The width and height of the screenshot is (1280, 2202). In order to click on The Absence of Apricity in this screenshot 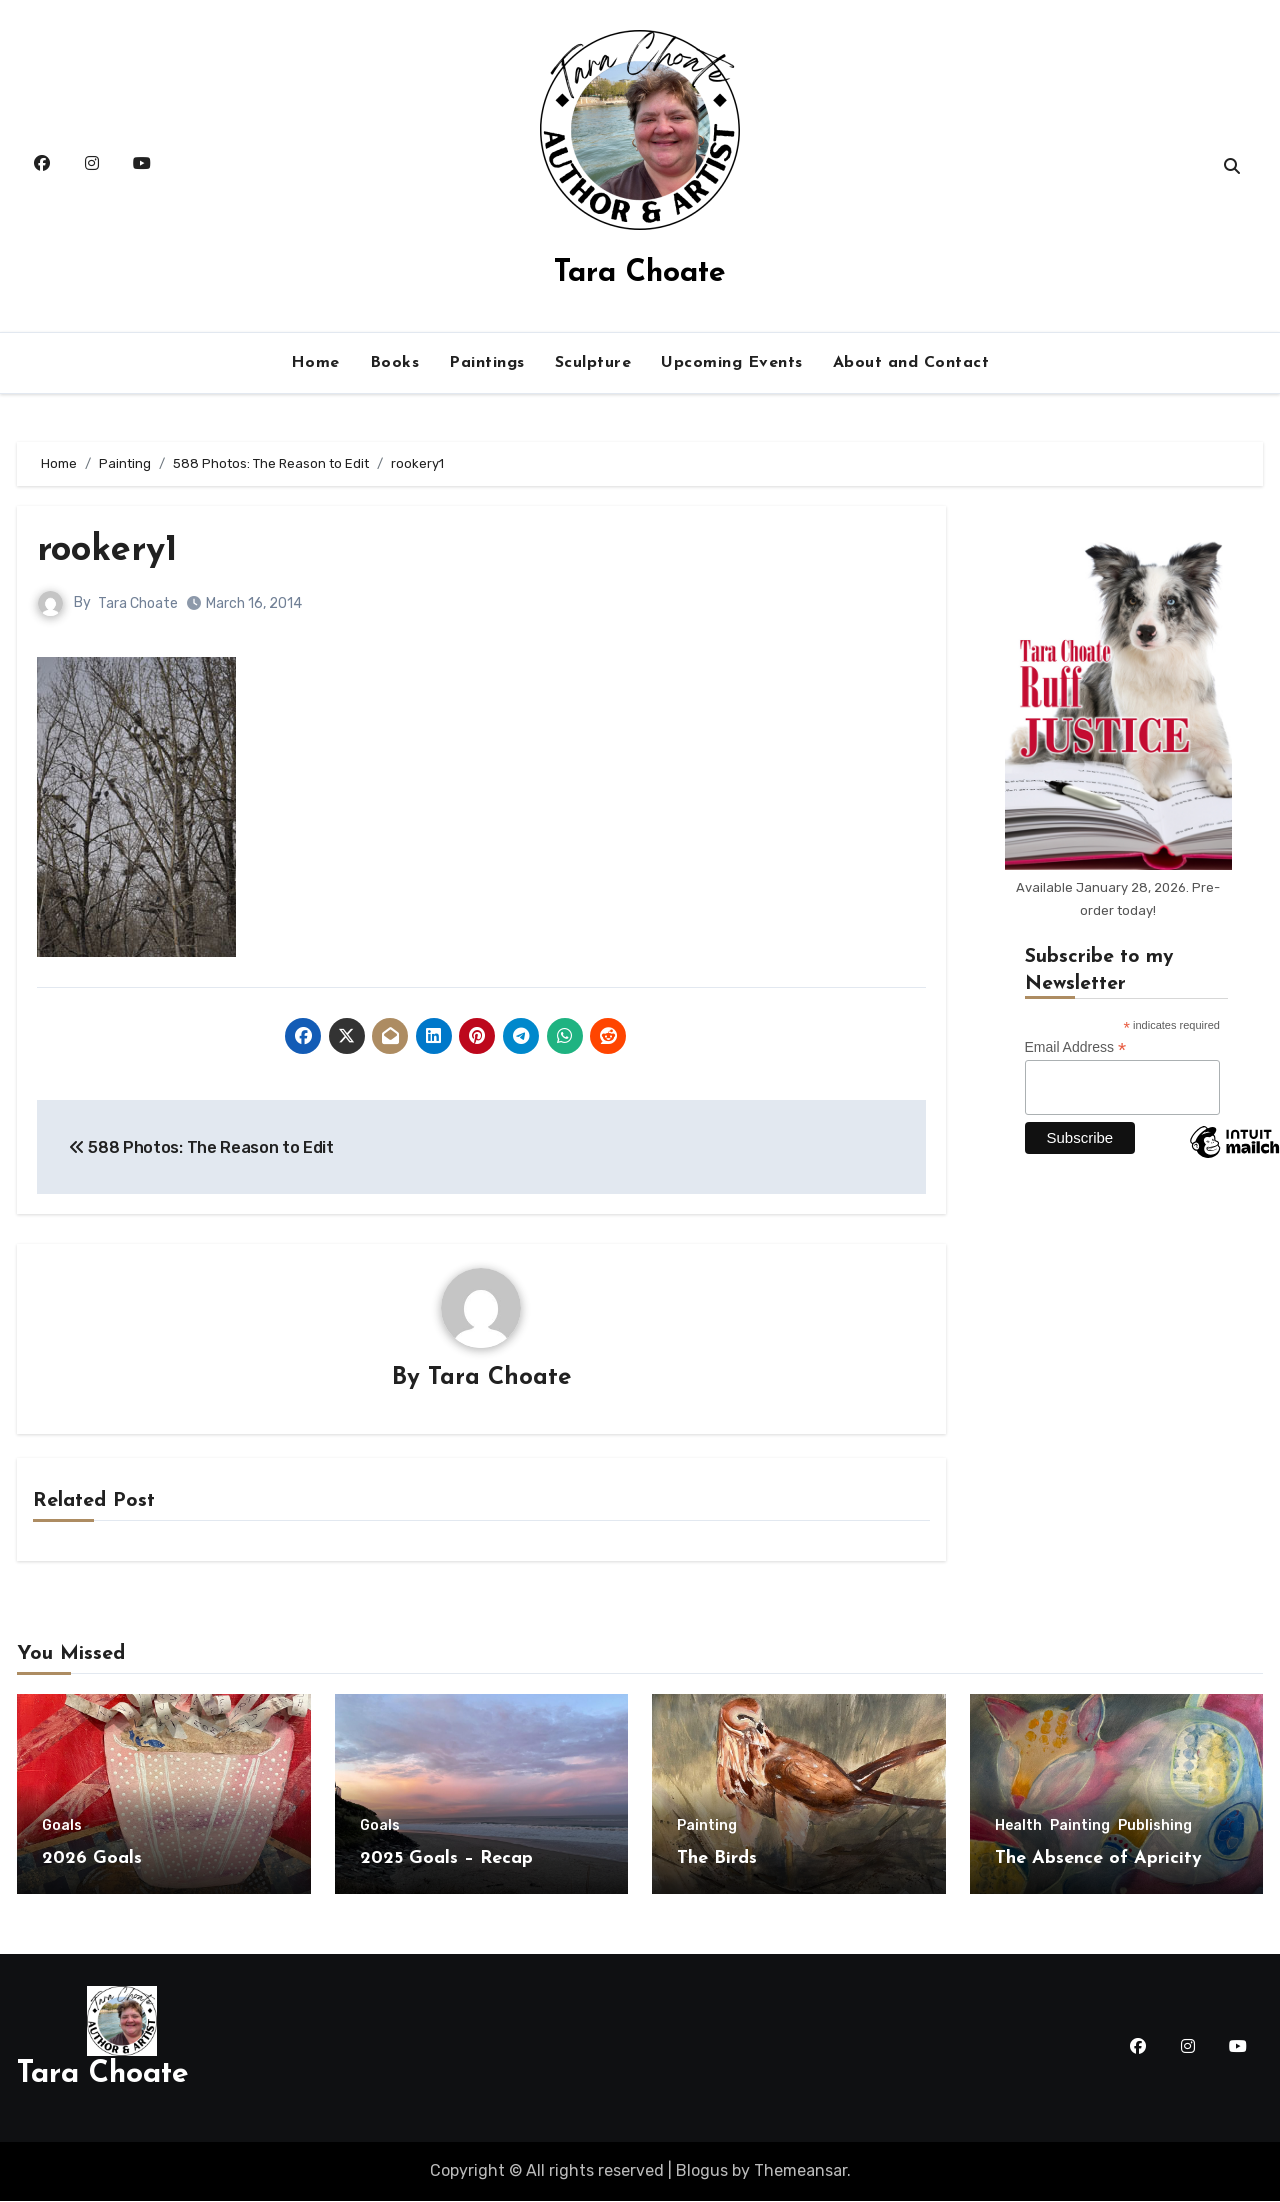, I will do `click(1098, 1859)`.